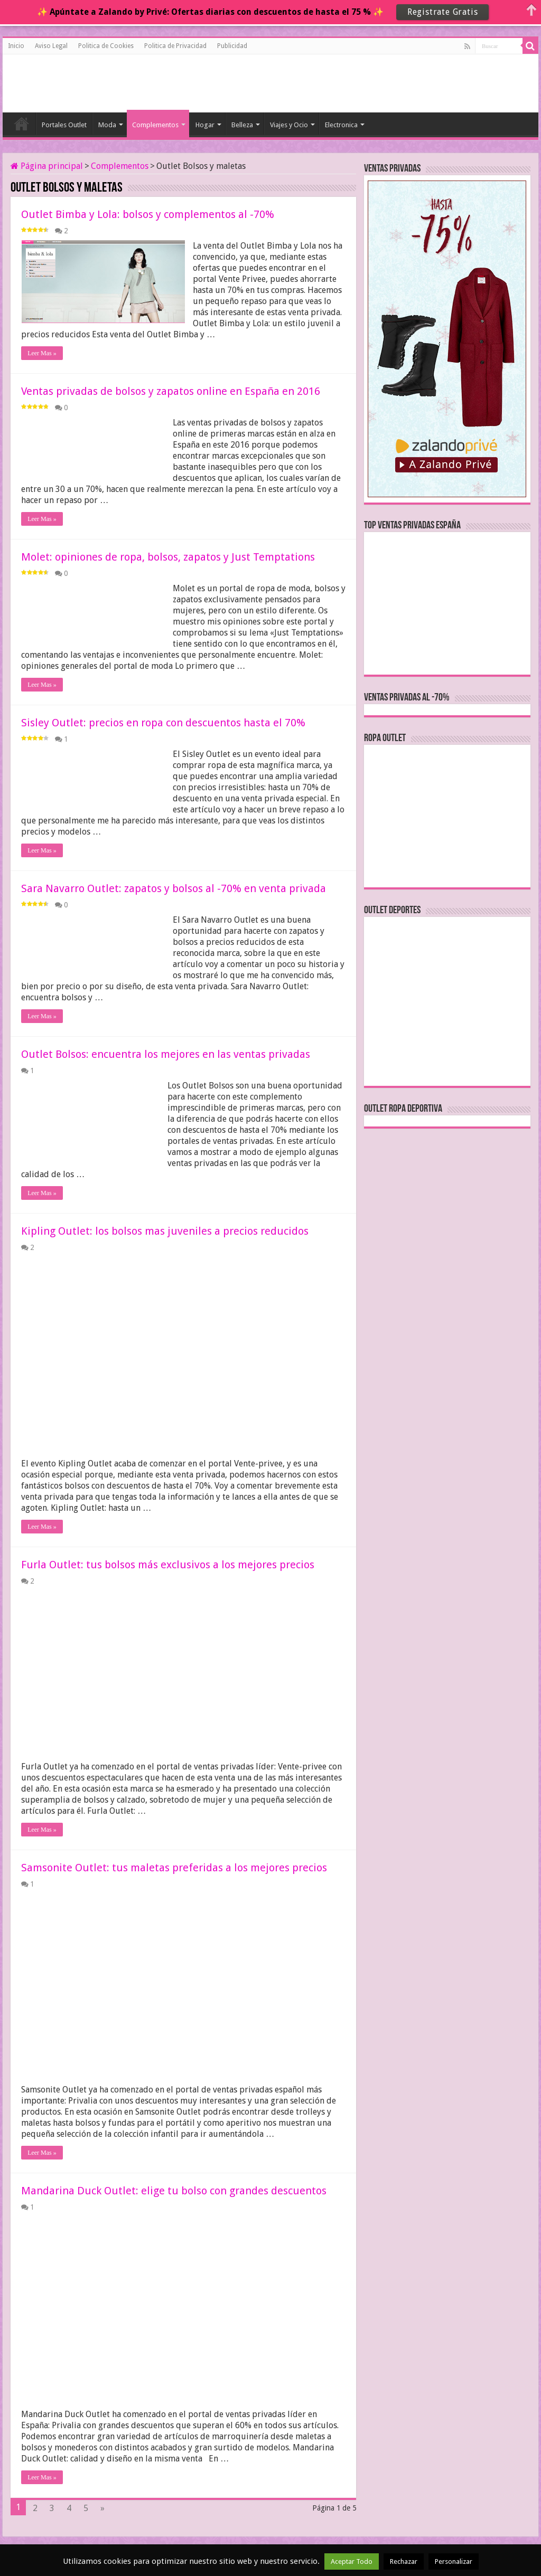 The width and height of the screenshot is (541, 2576). I want to click on Sisley Outlet: precios en ropa con descuentos hasta el 70%, so click(163, 722).